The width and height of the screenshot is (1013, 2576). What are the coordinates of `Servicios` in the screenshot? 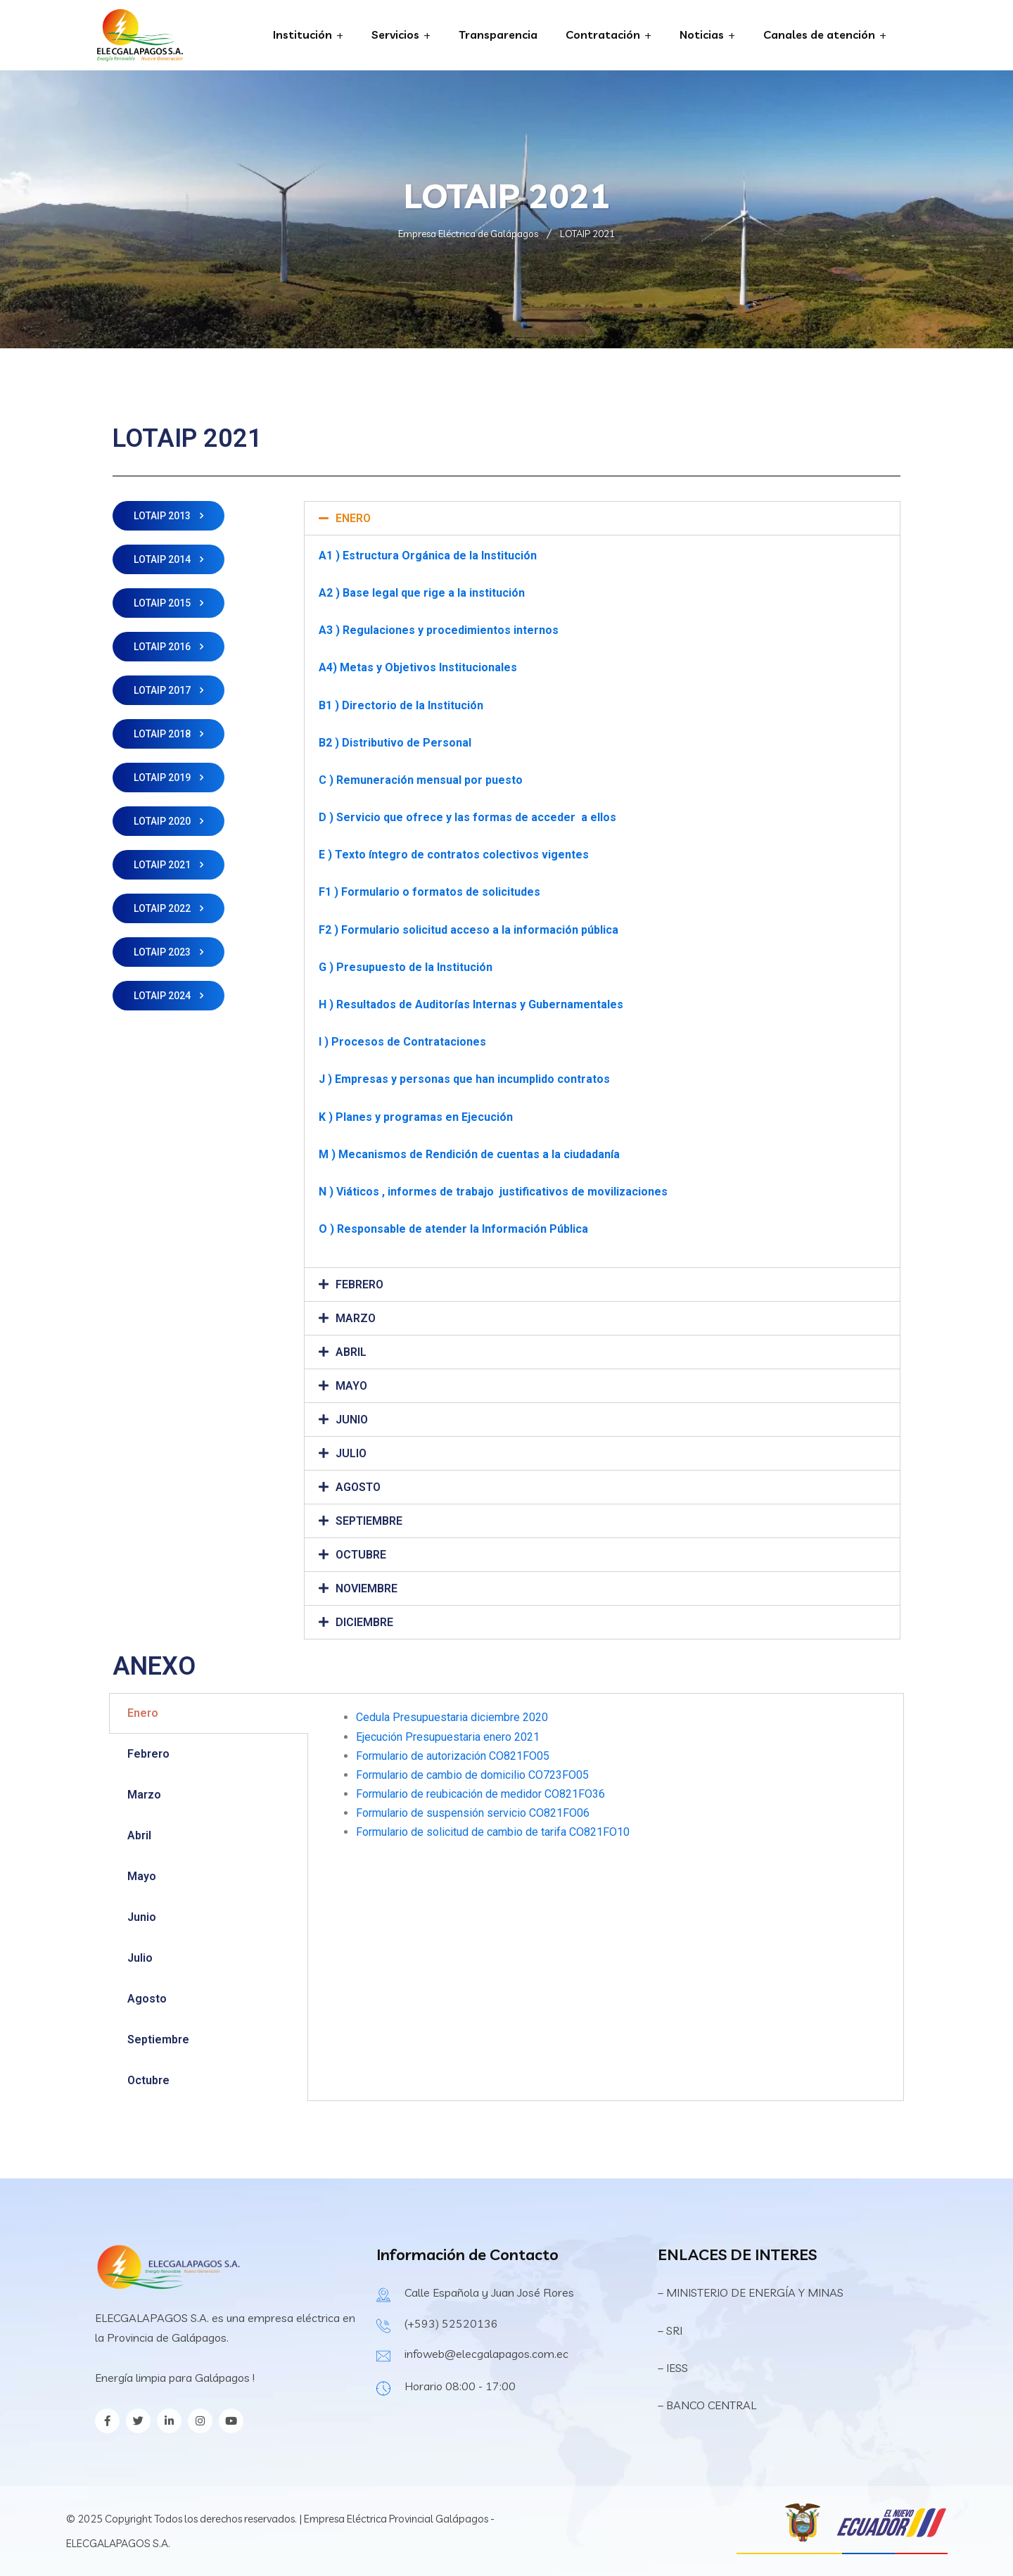 It's located at (395, 34).